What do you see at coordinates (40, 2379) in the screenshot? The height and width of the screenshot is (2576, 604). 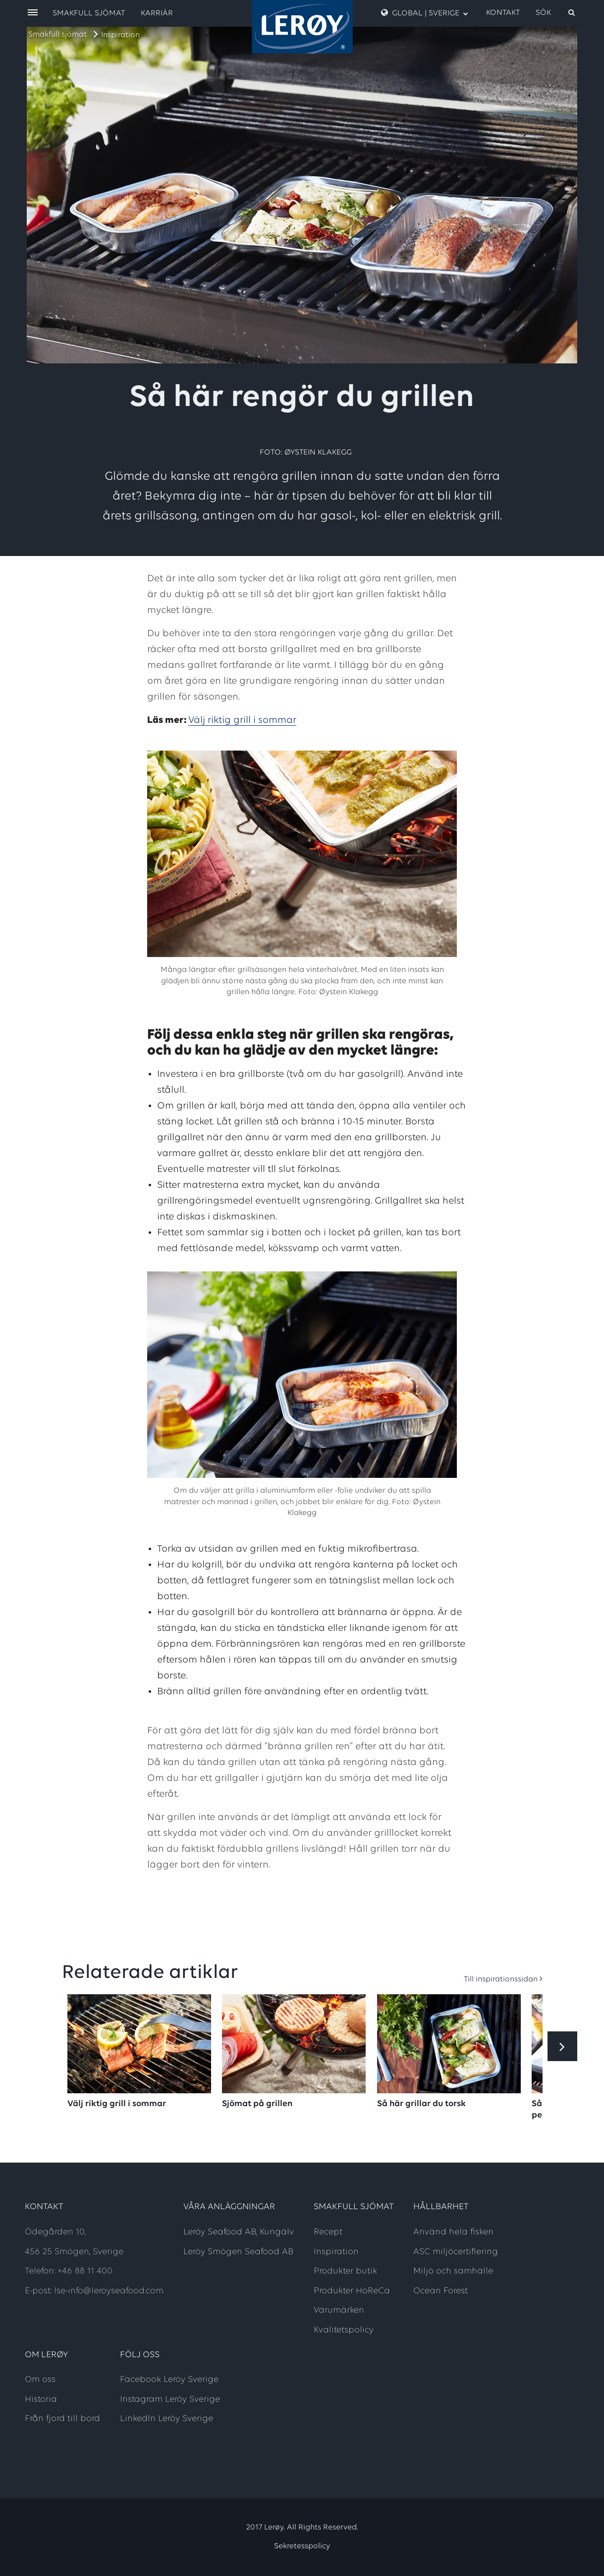 I see `Om oss` at bounding box center [40, 2379].